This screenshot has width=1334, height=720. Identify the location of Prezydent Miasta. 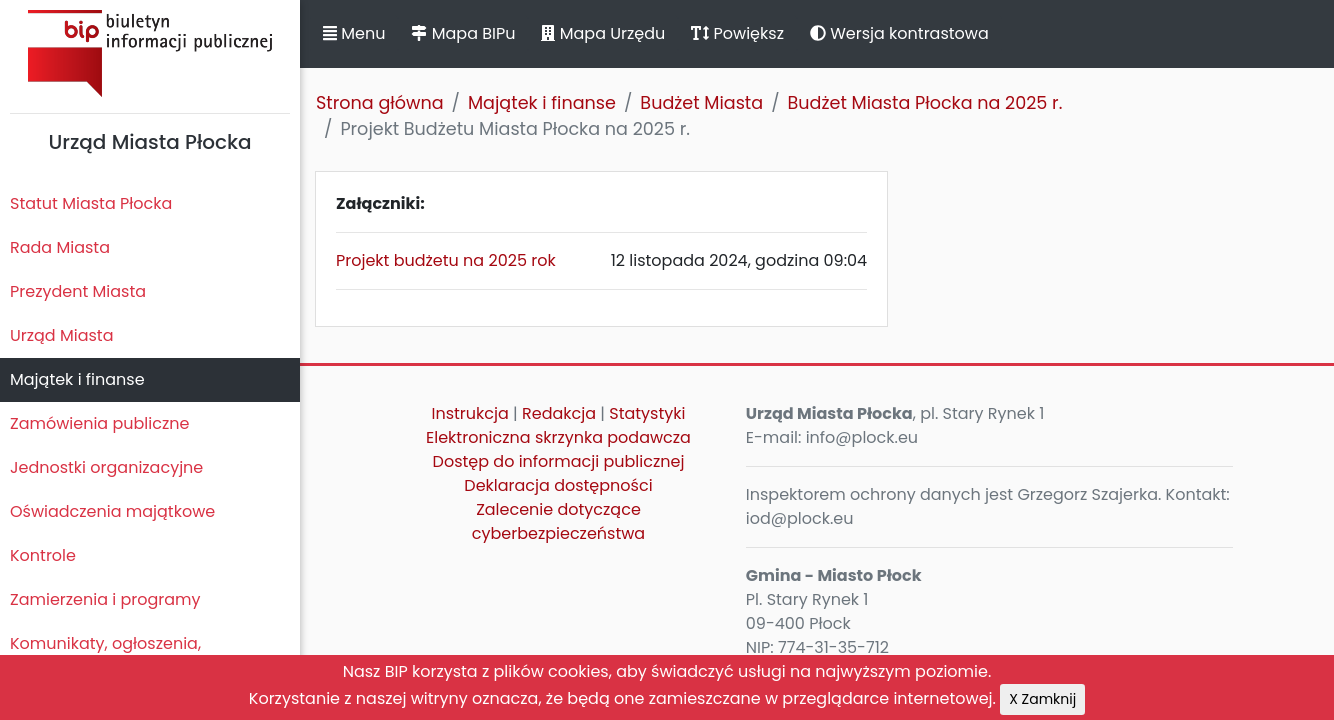
(78, 291).